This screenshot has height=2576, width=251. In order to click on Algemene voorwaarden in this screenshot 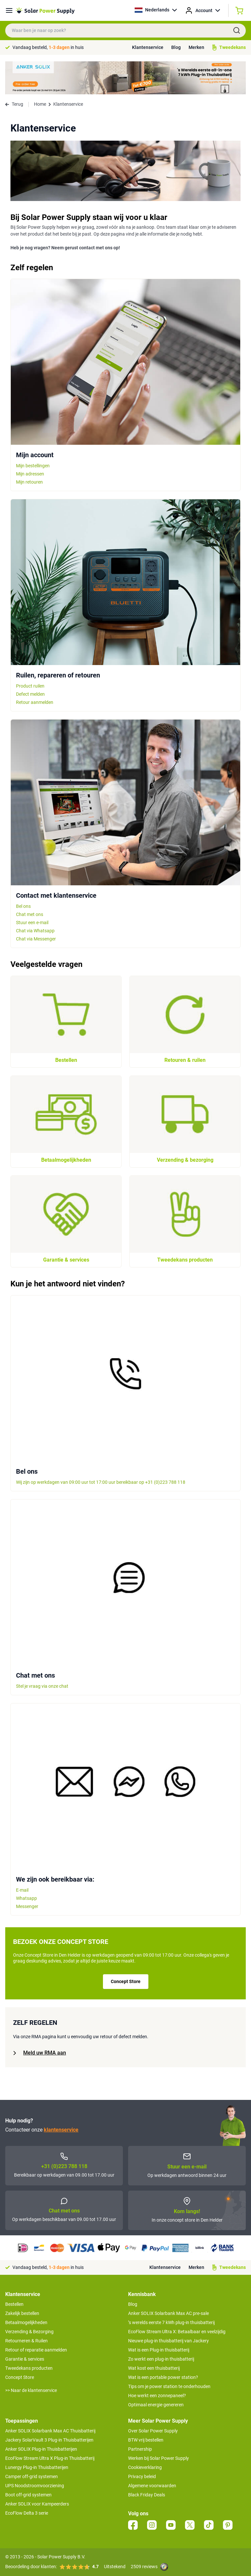, I will do `click(152, 2485)`.